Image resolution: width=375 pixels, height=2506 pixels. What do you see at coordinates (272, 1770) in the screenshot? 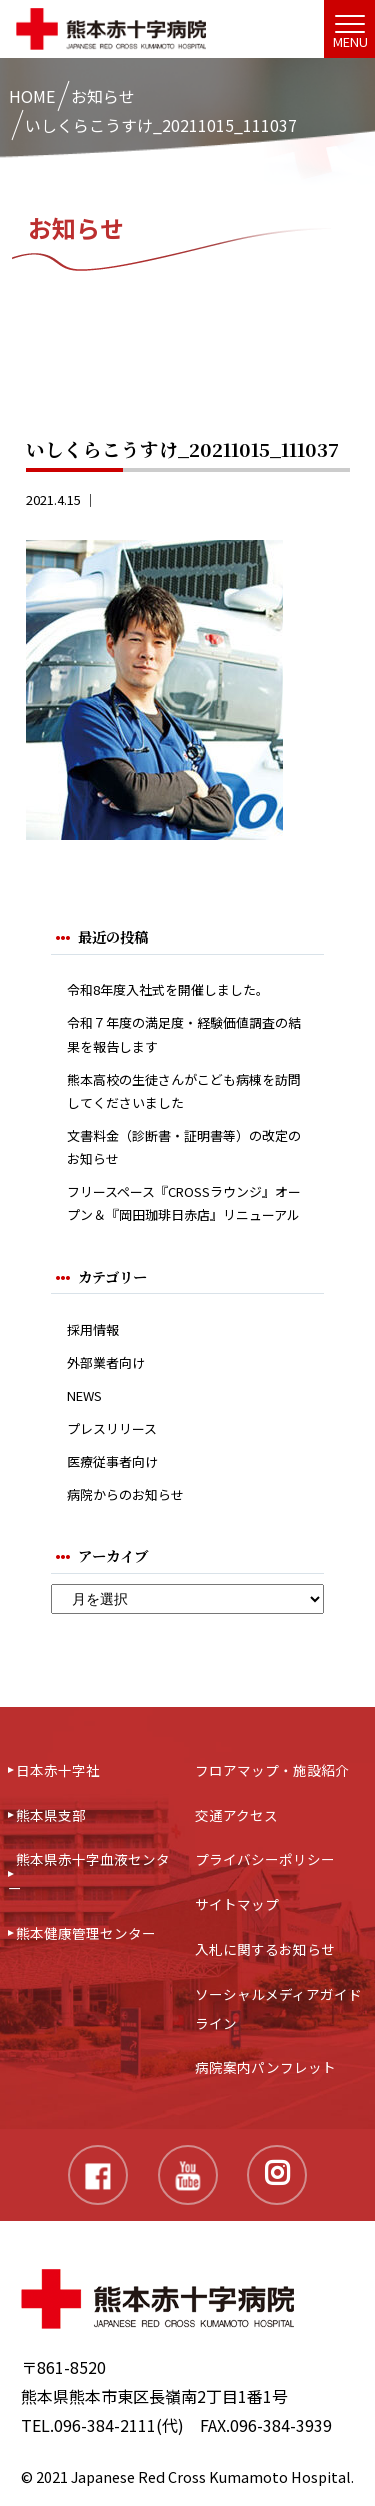
I see `フロアマップ・施設紹介` at bounding box center [272, 1770].